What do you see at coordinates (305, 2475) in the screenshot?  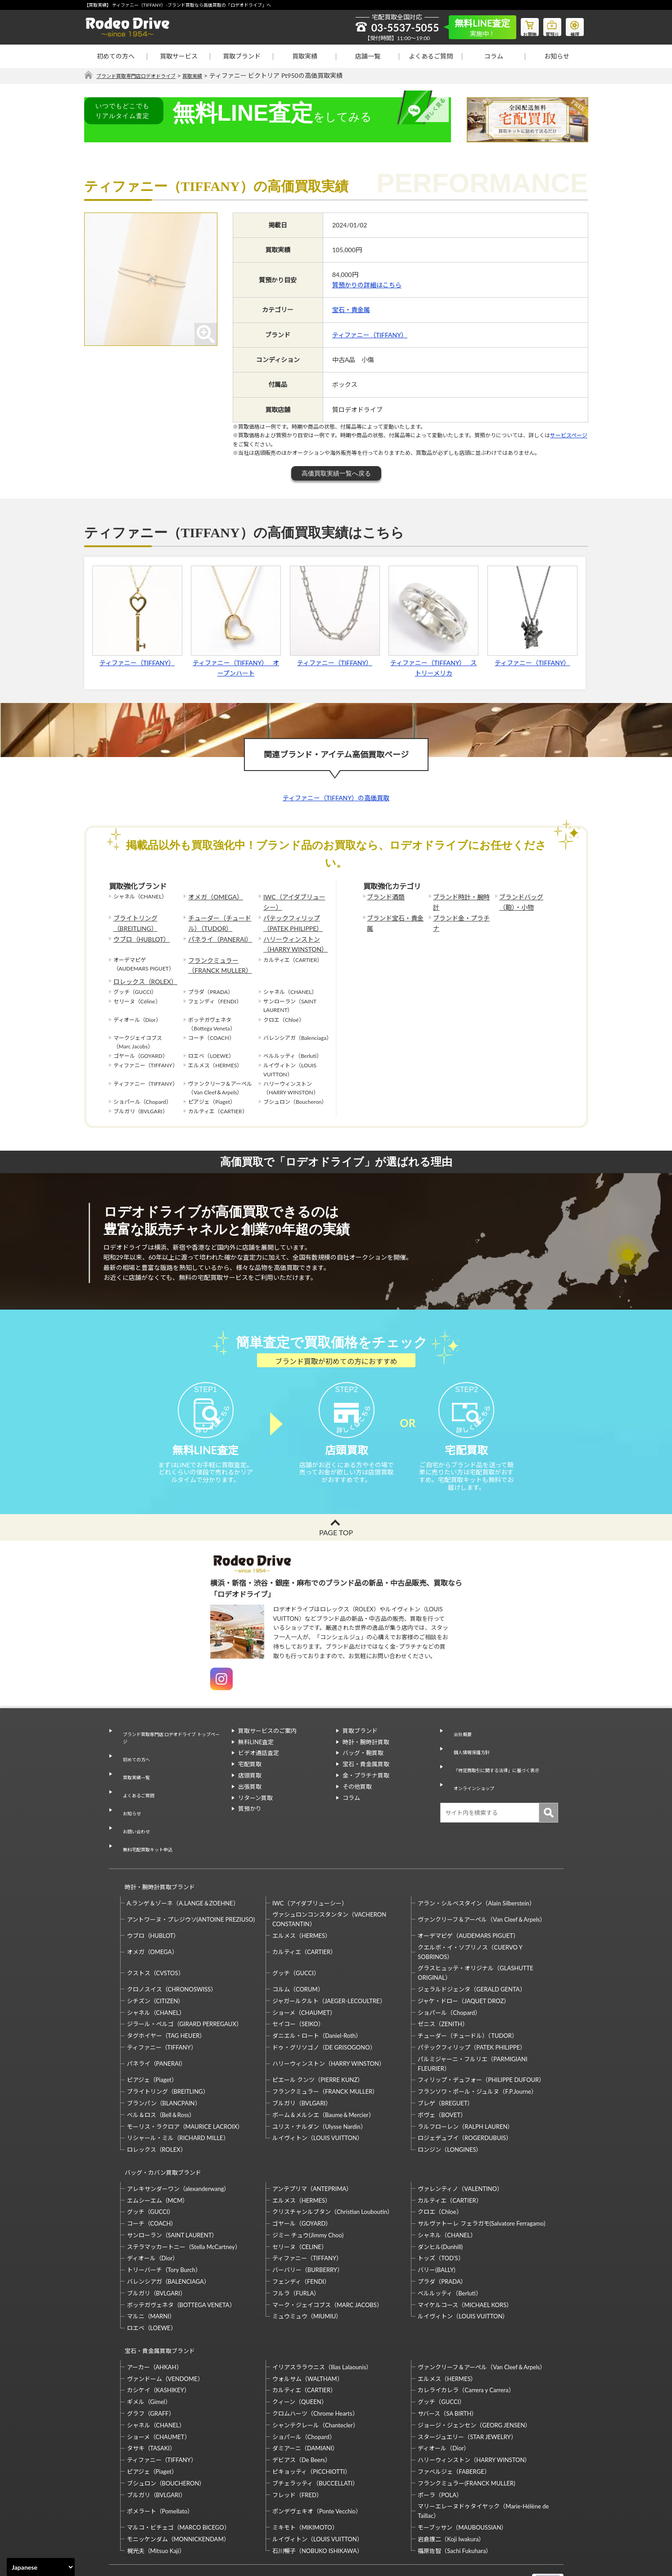 I see `ミキモト（MIKIMOTO）` at bounding box center [305, 2475].